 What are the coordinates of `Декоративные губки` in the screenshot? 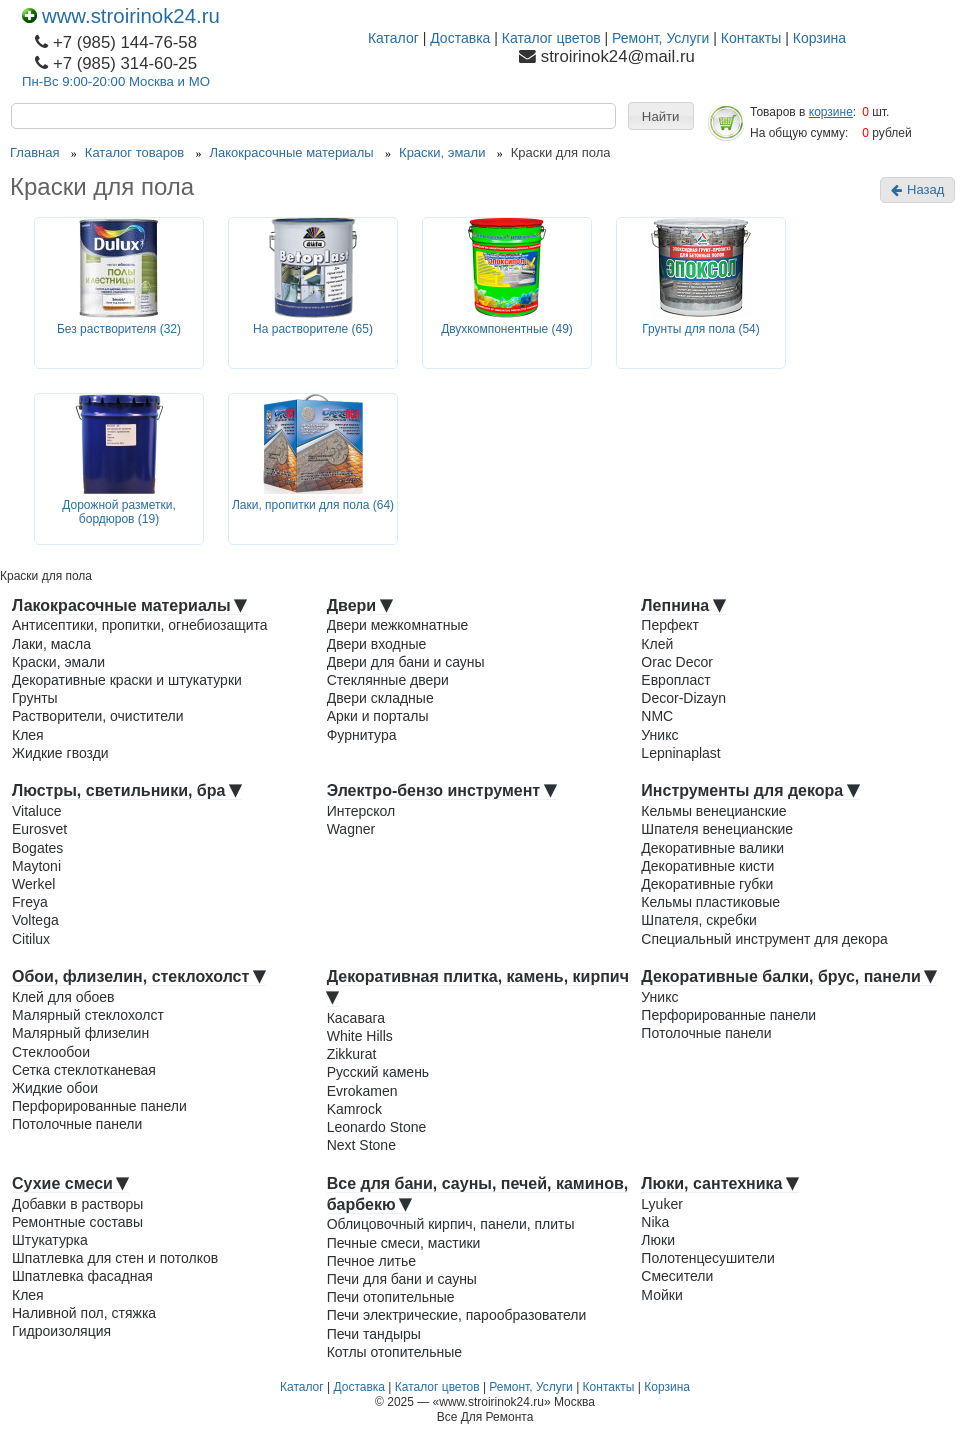 It's located at (707, 884).